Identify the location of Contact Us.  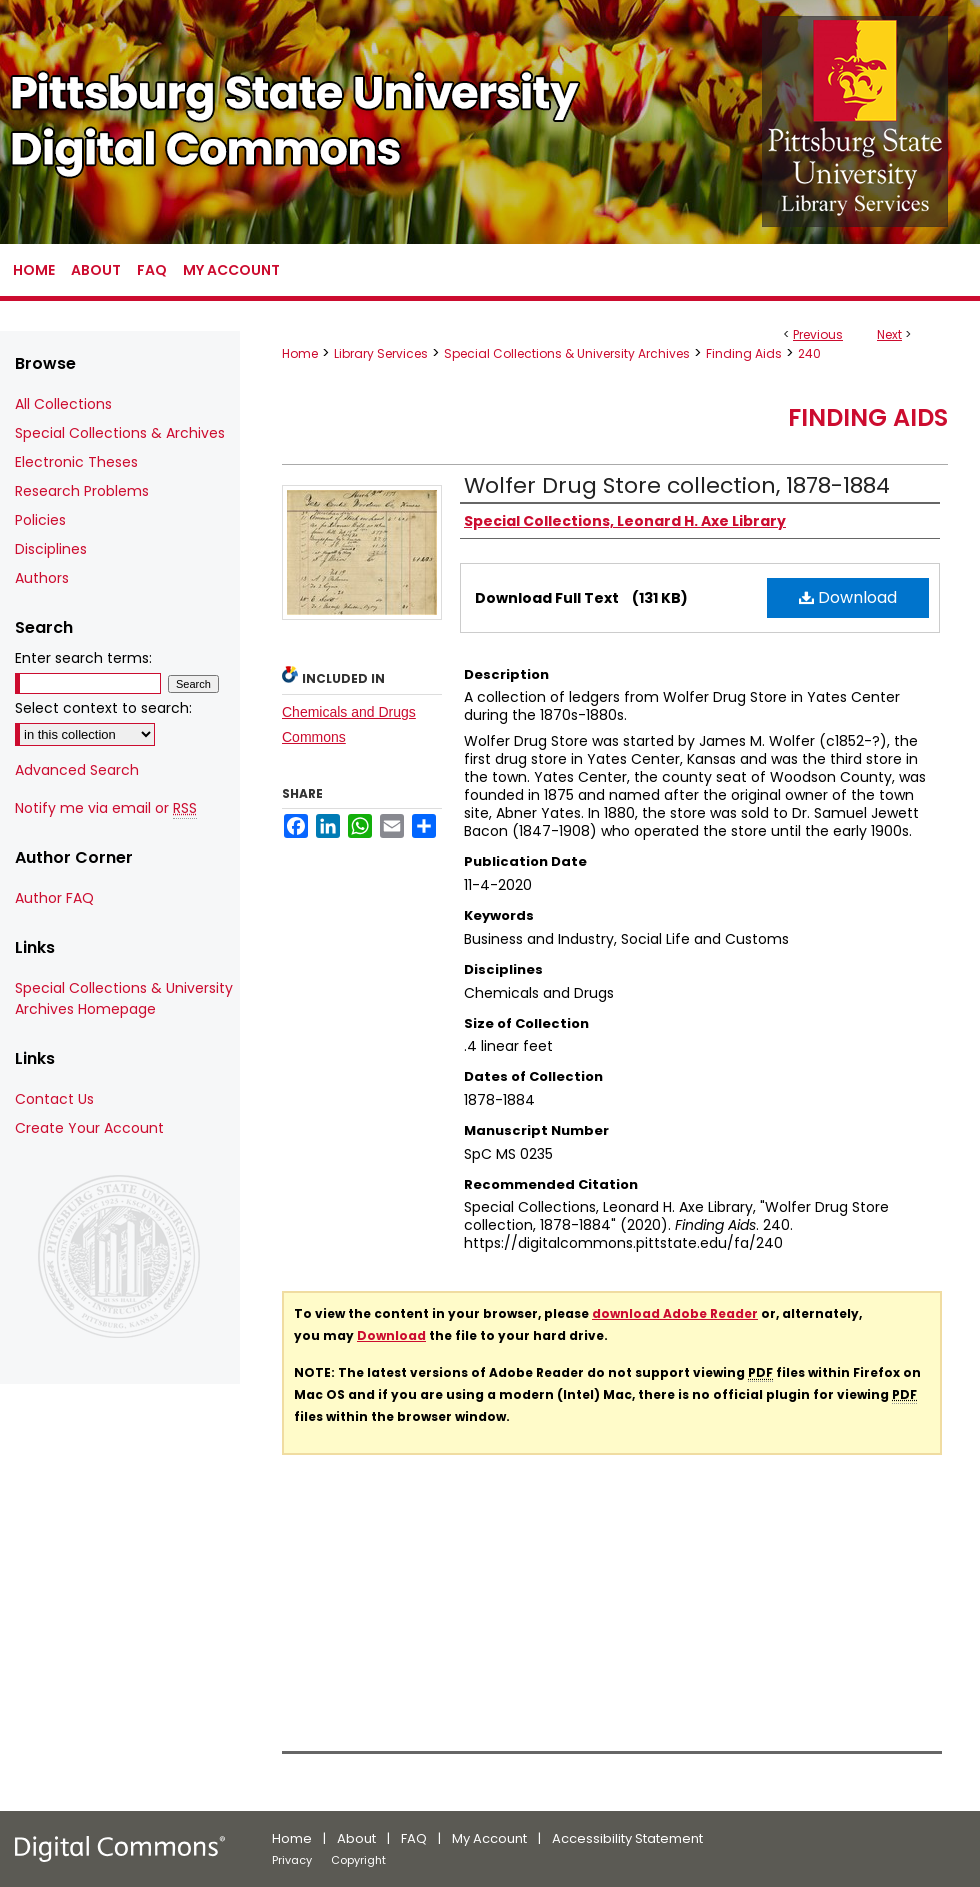
(54, 1099).